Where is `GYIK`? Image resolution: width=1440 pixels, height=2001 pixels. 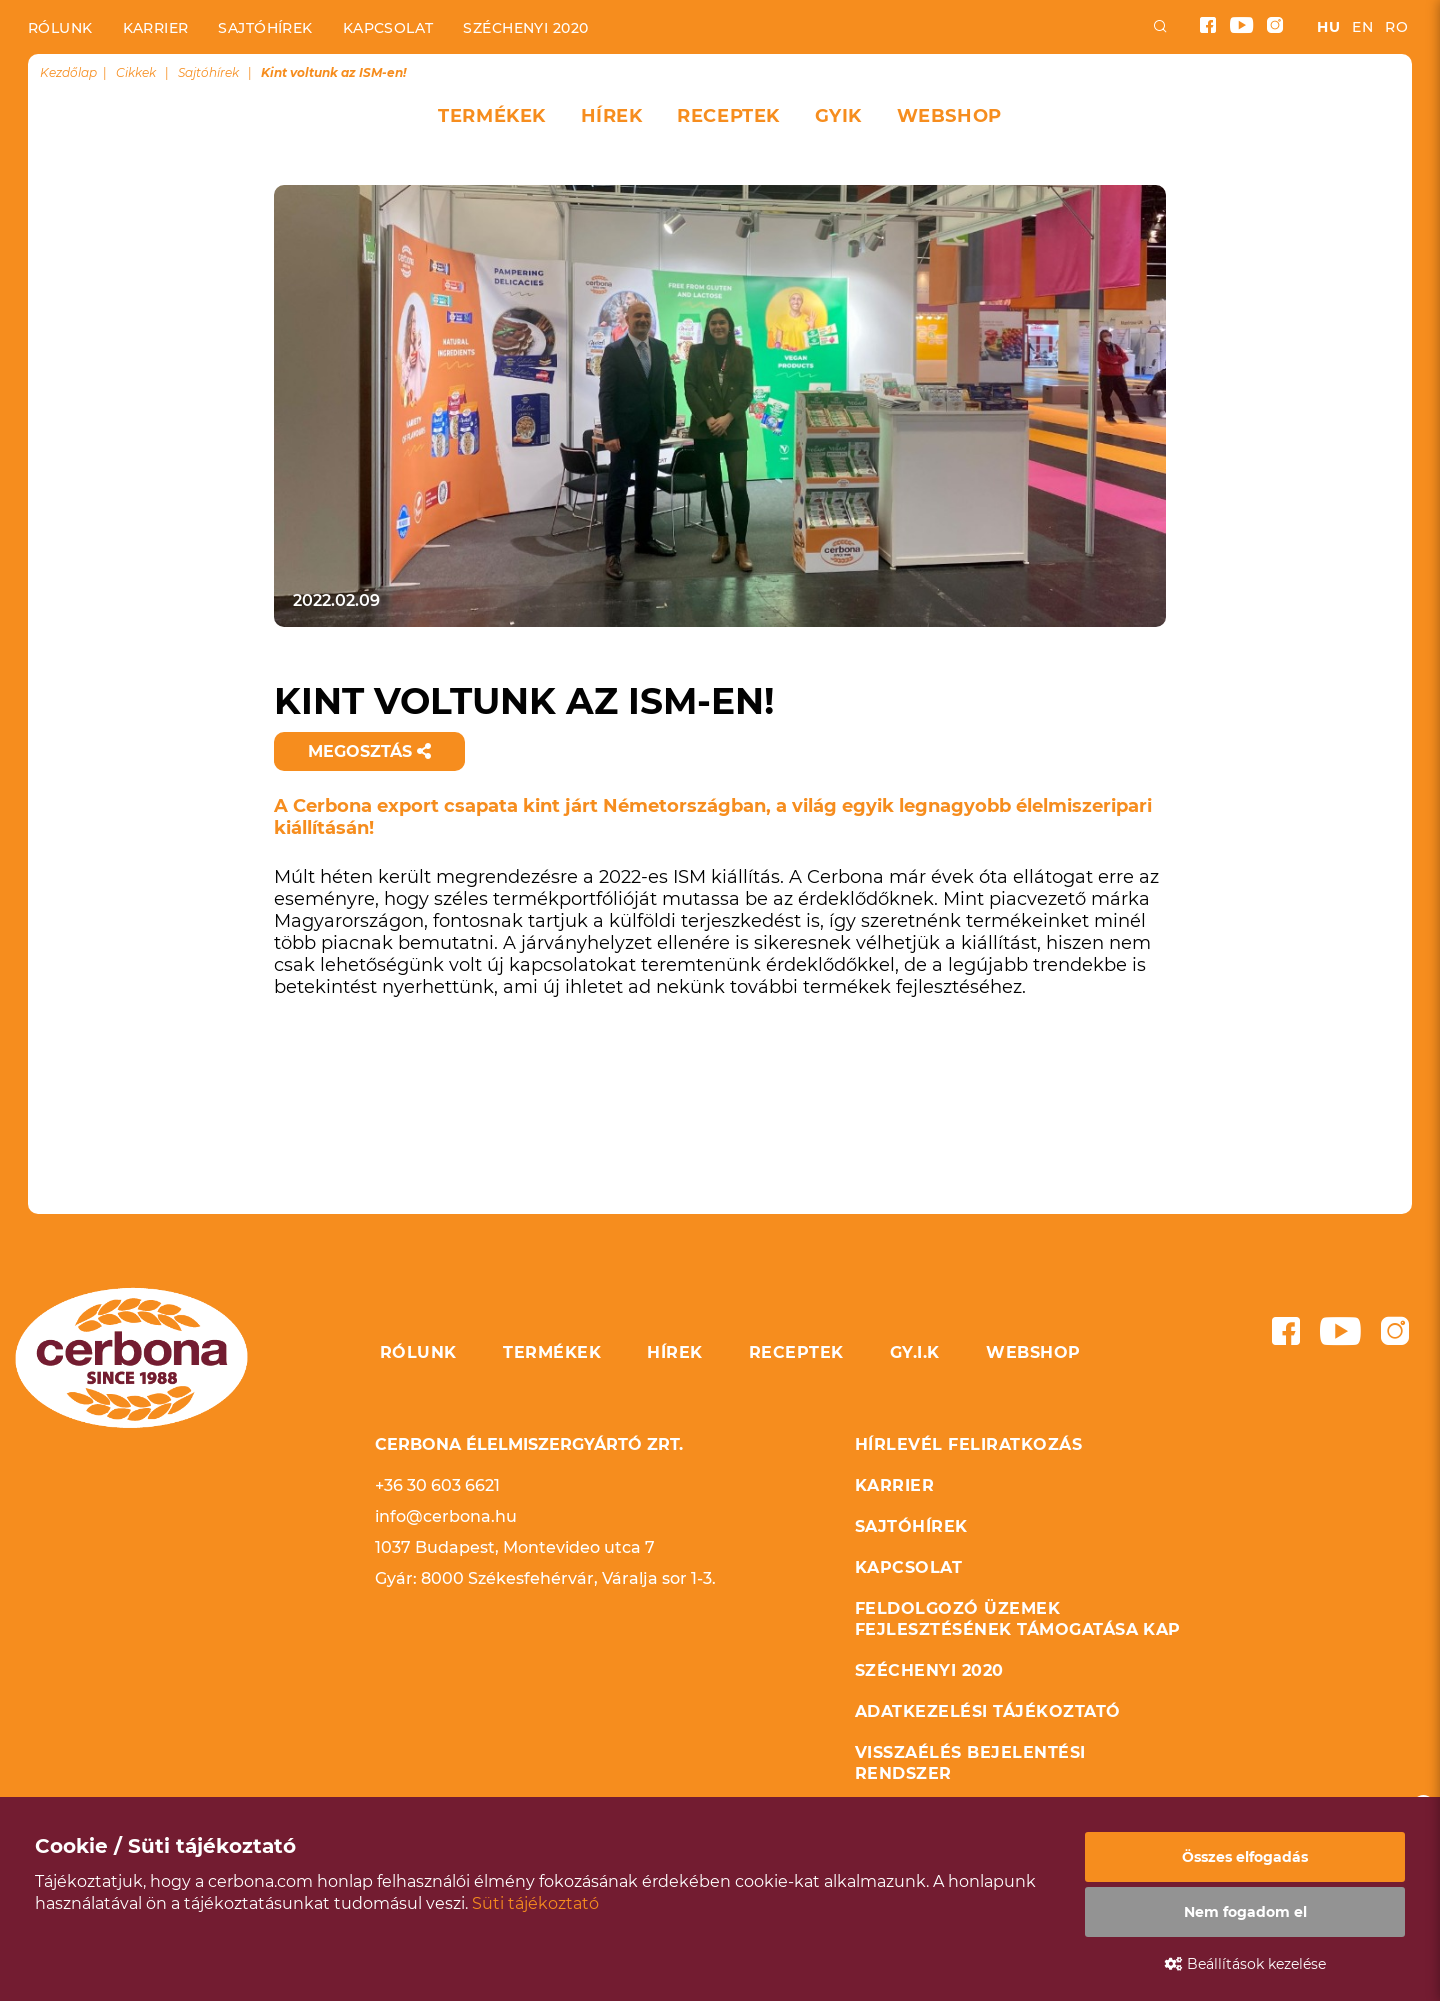 GYIK is located at coordinates (838, 116).